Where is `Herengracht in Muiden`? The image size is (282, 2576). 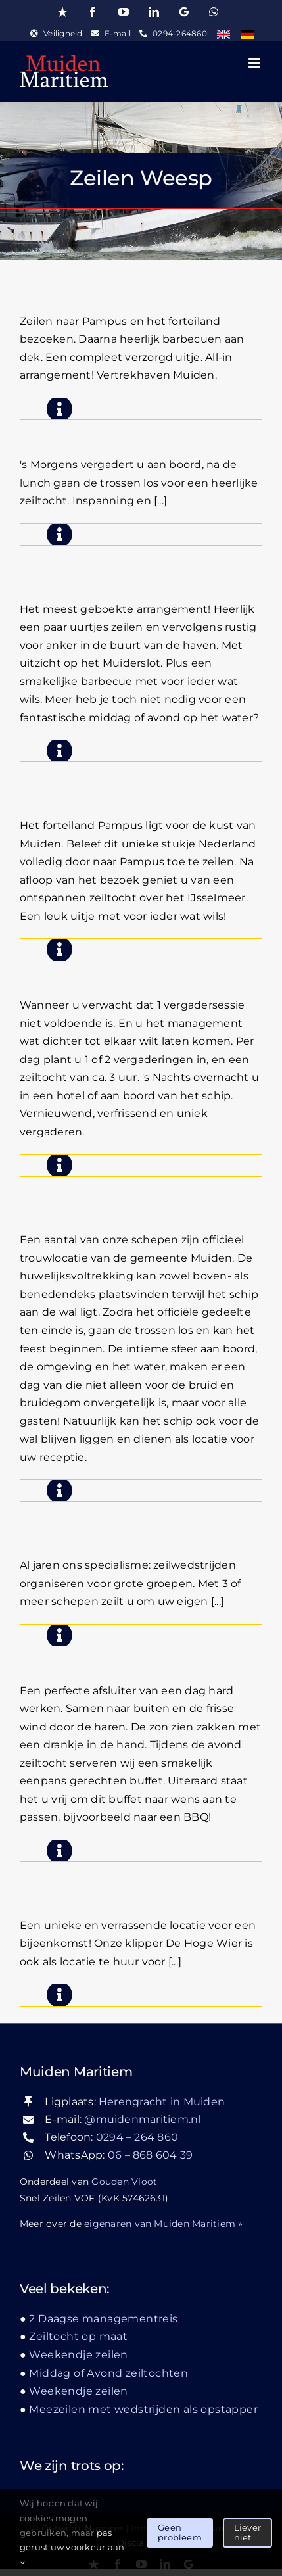
Herengracht in Muiden is located at coordinates (162, 2101).